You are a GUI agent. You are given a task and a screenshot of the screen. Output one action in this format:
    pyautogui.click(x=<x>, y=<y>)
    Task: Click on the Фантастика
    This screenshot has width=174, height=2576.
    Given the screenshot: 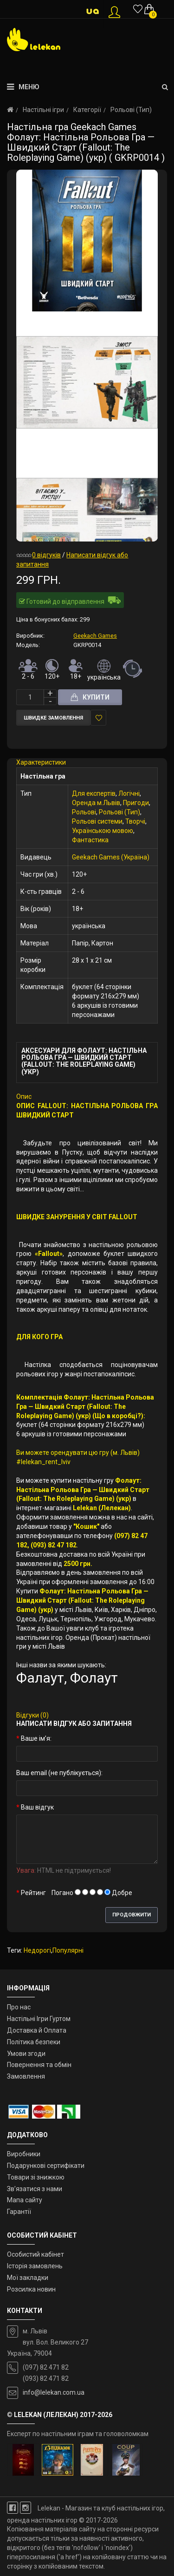 What is the action you would take?
    pyautogui.click(x=90, y=840)
    